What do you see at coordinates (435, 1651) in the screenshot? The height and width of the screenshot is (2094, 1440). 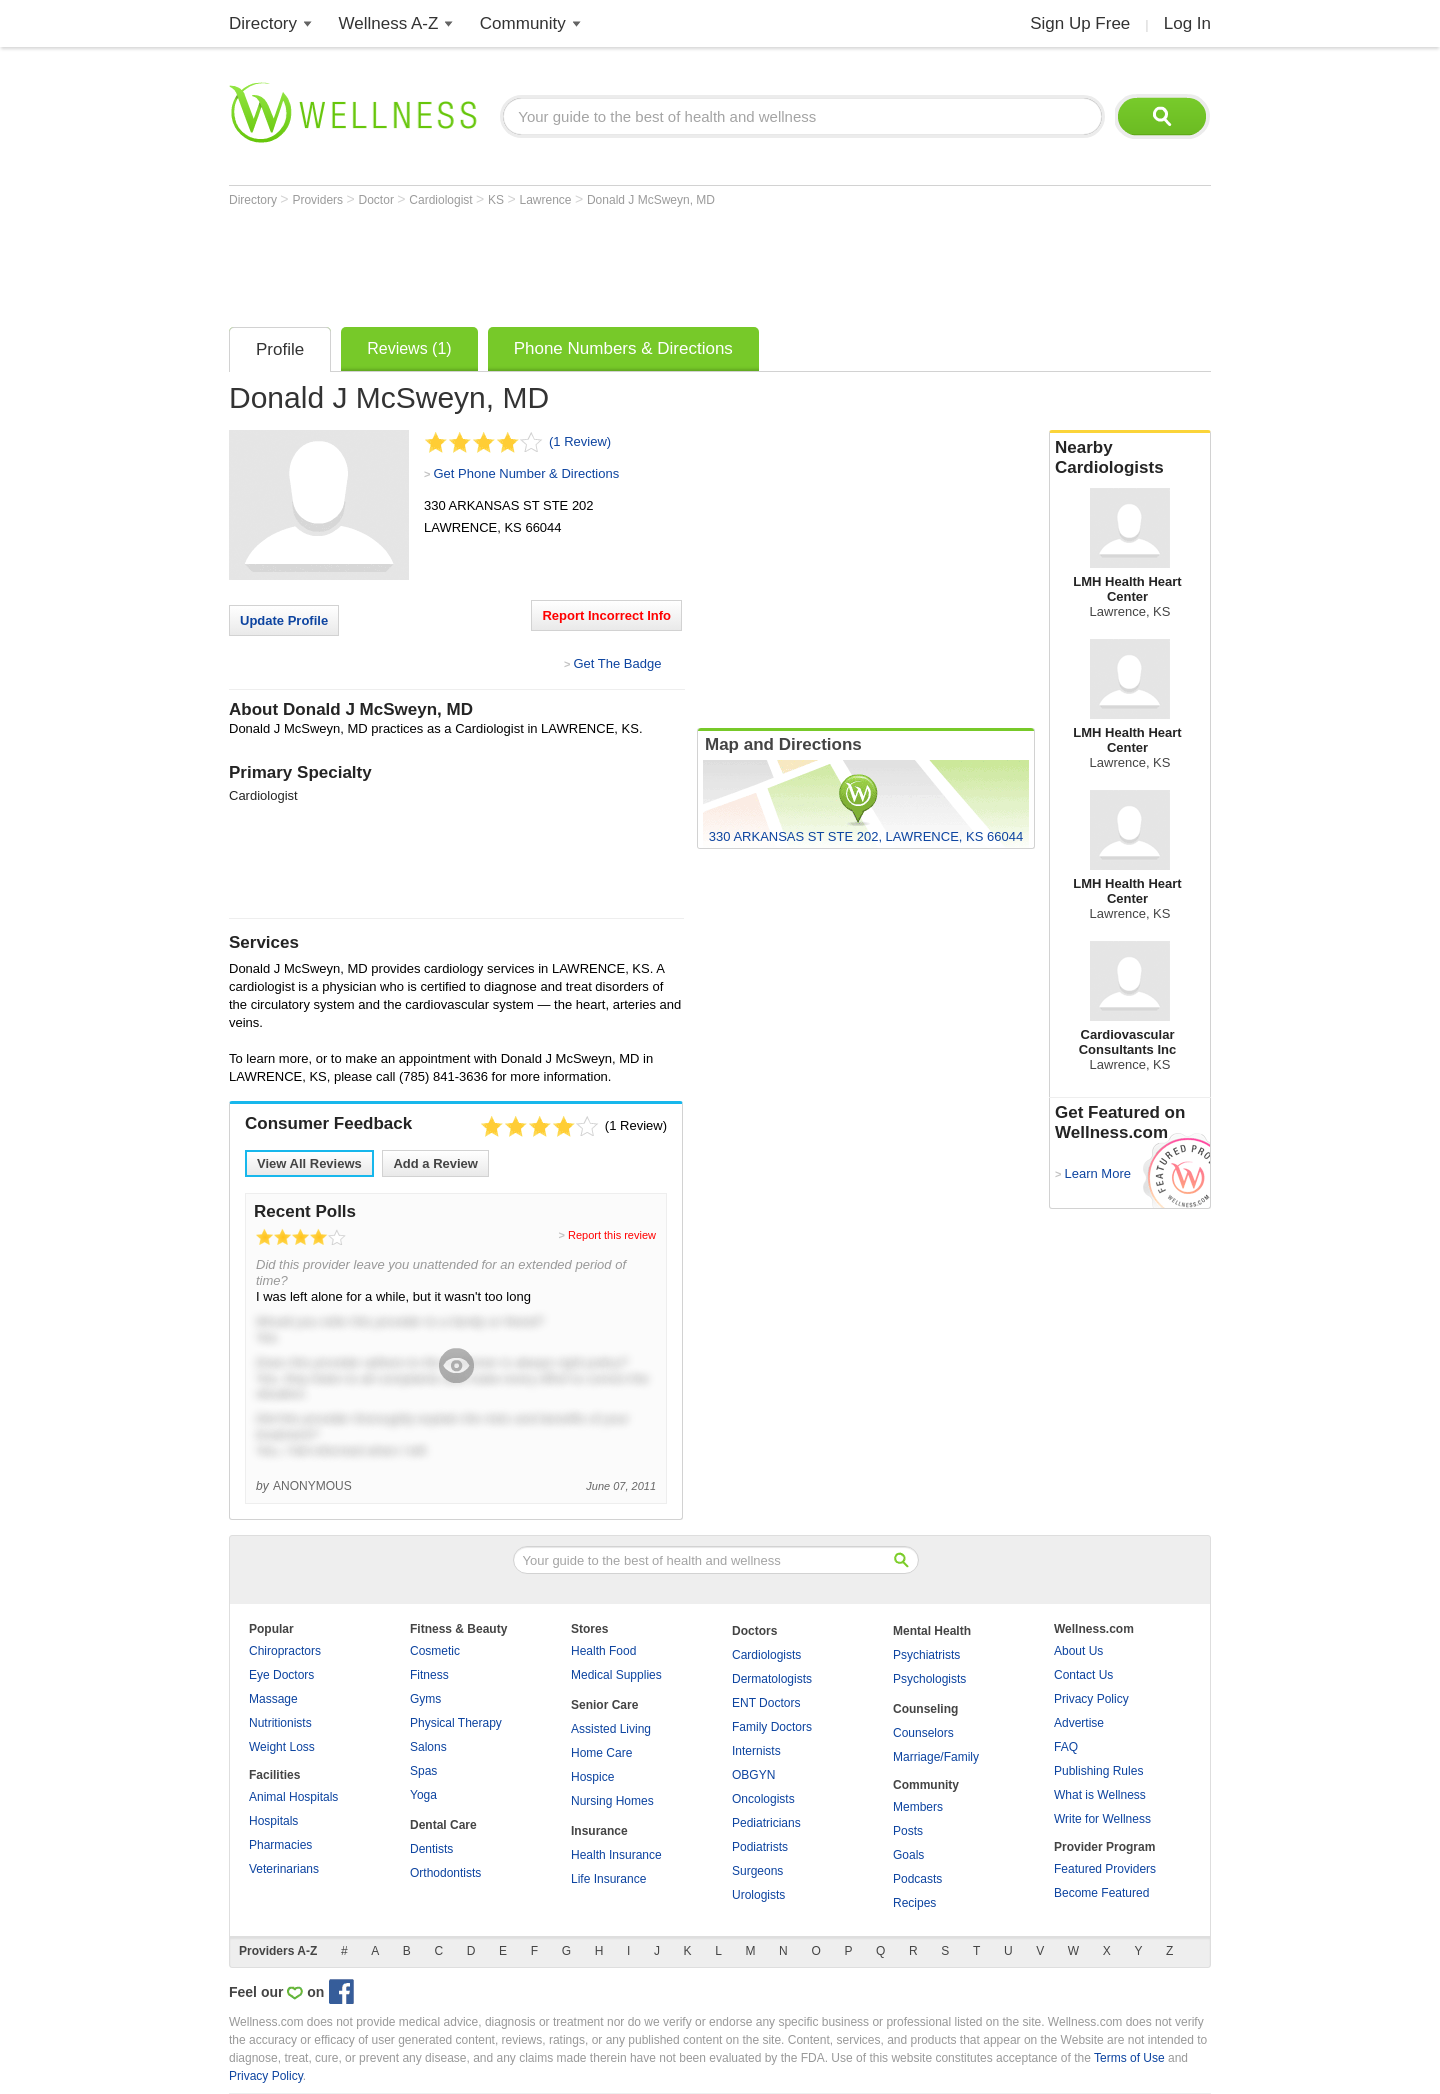 I see `Cosmetic` at bounding box center [435, 1651].